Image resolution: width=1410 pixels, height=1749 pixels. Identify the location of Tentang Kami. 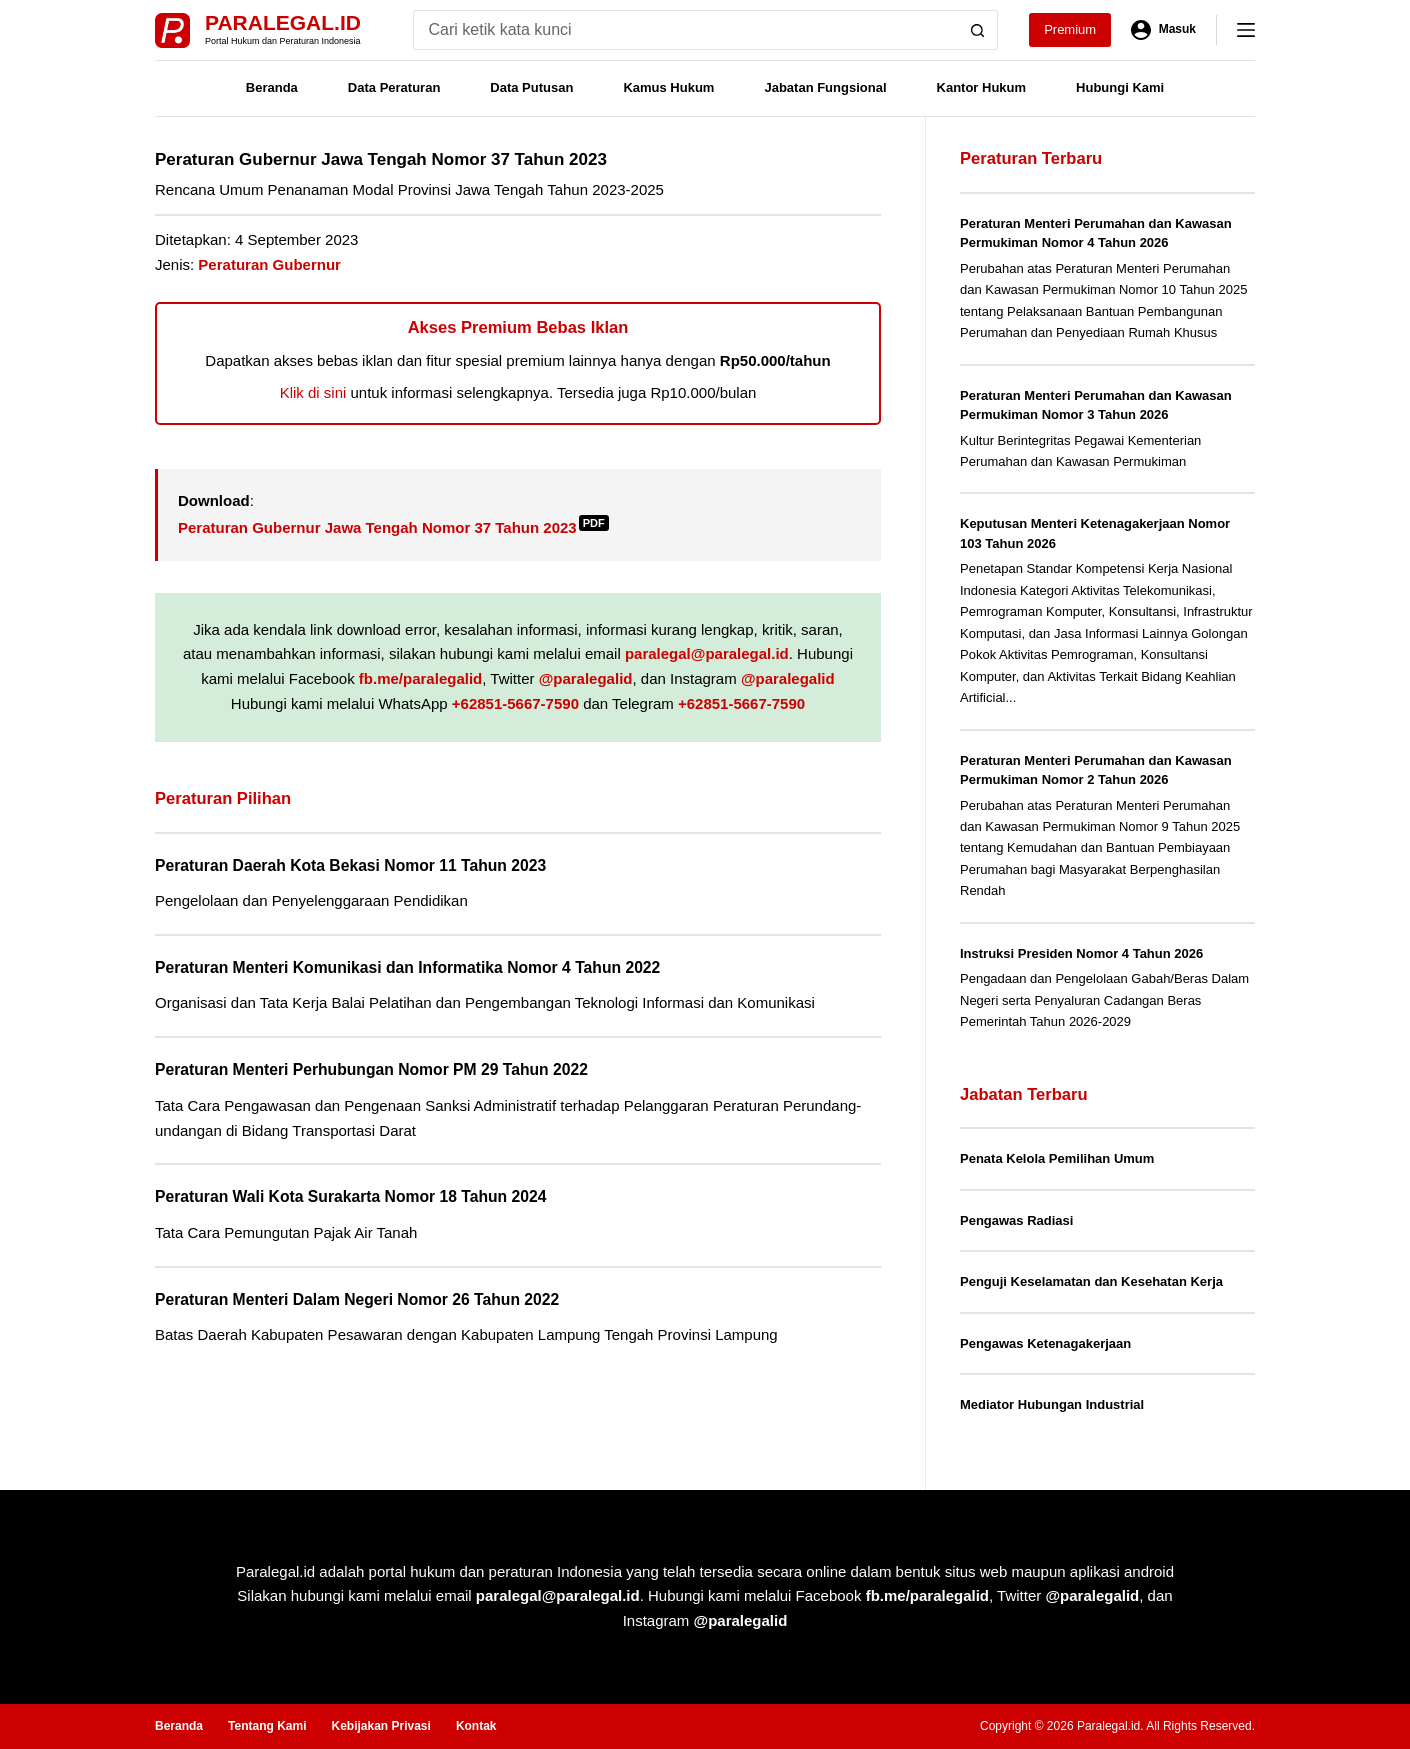
(267, 1726).